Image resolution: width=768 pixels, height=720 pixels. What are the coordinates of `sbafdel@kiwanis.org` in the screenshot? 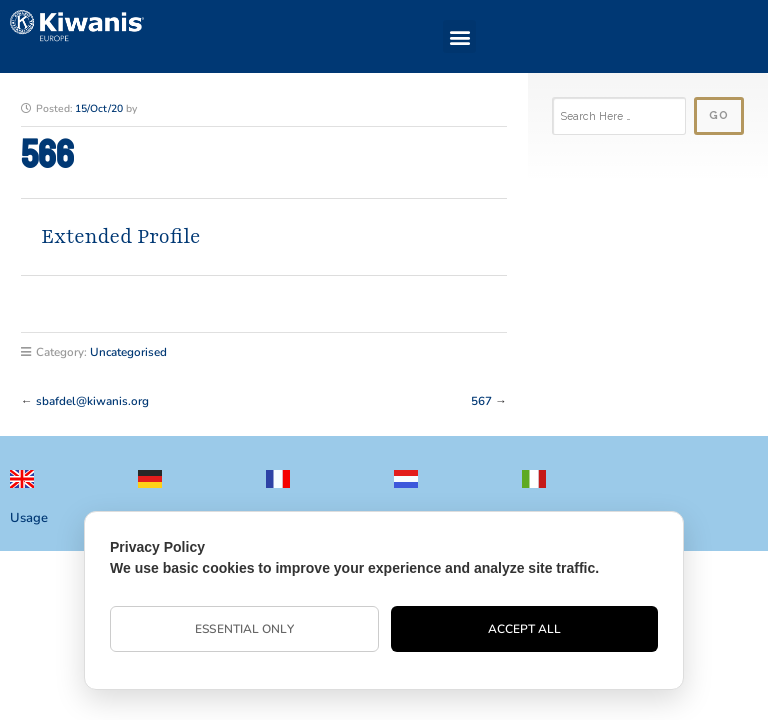 It's located at (92, 401).